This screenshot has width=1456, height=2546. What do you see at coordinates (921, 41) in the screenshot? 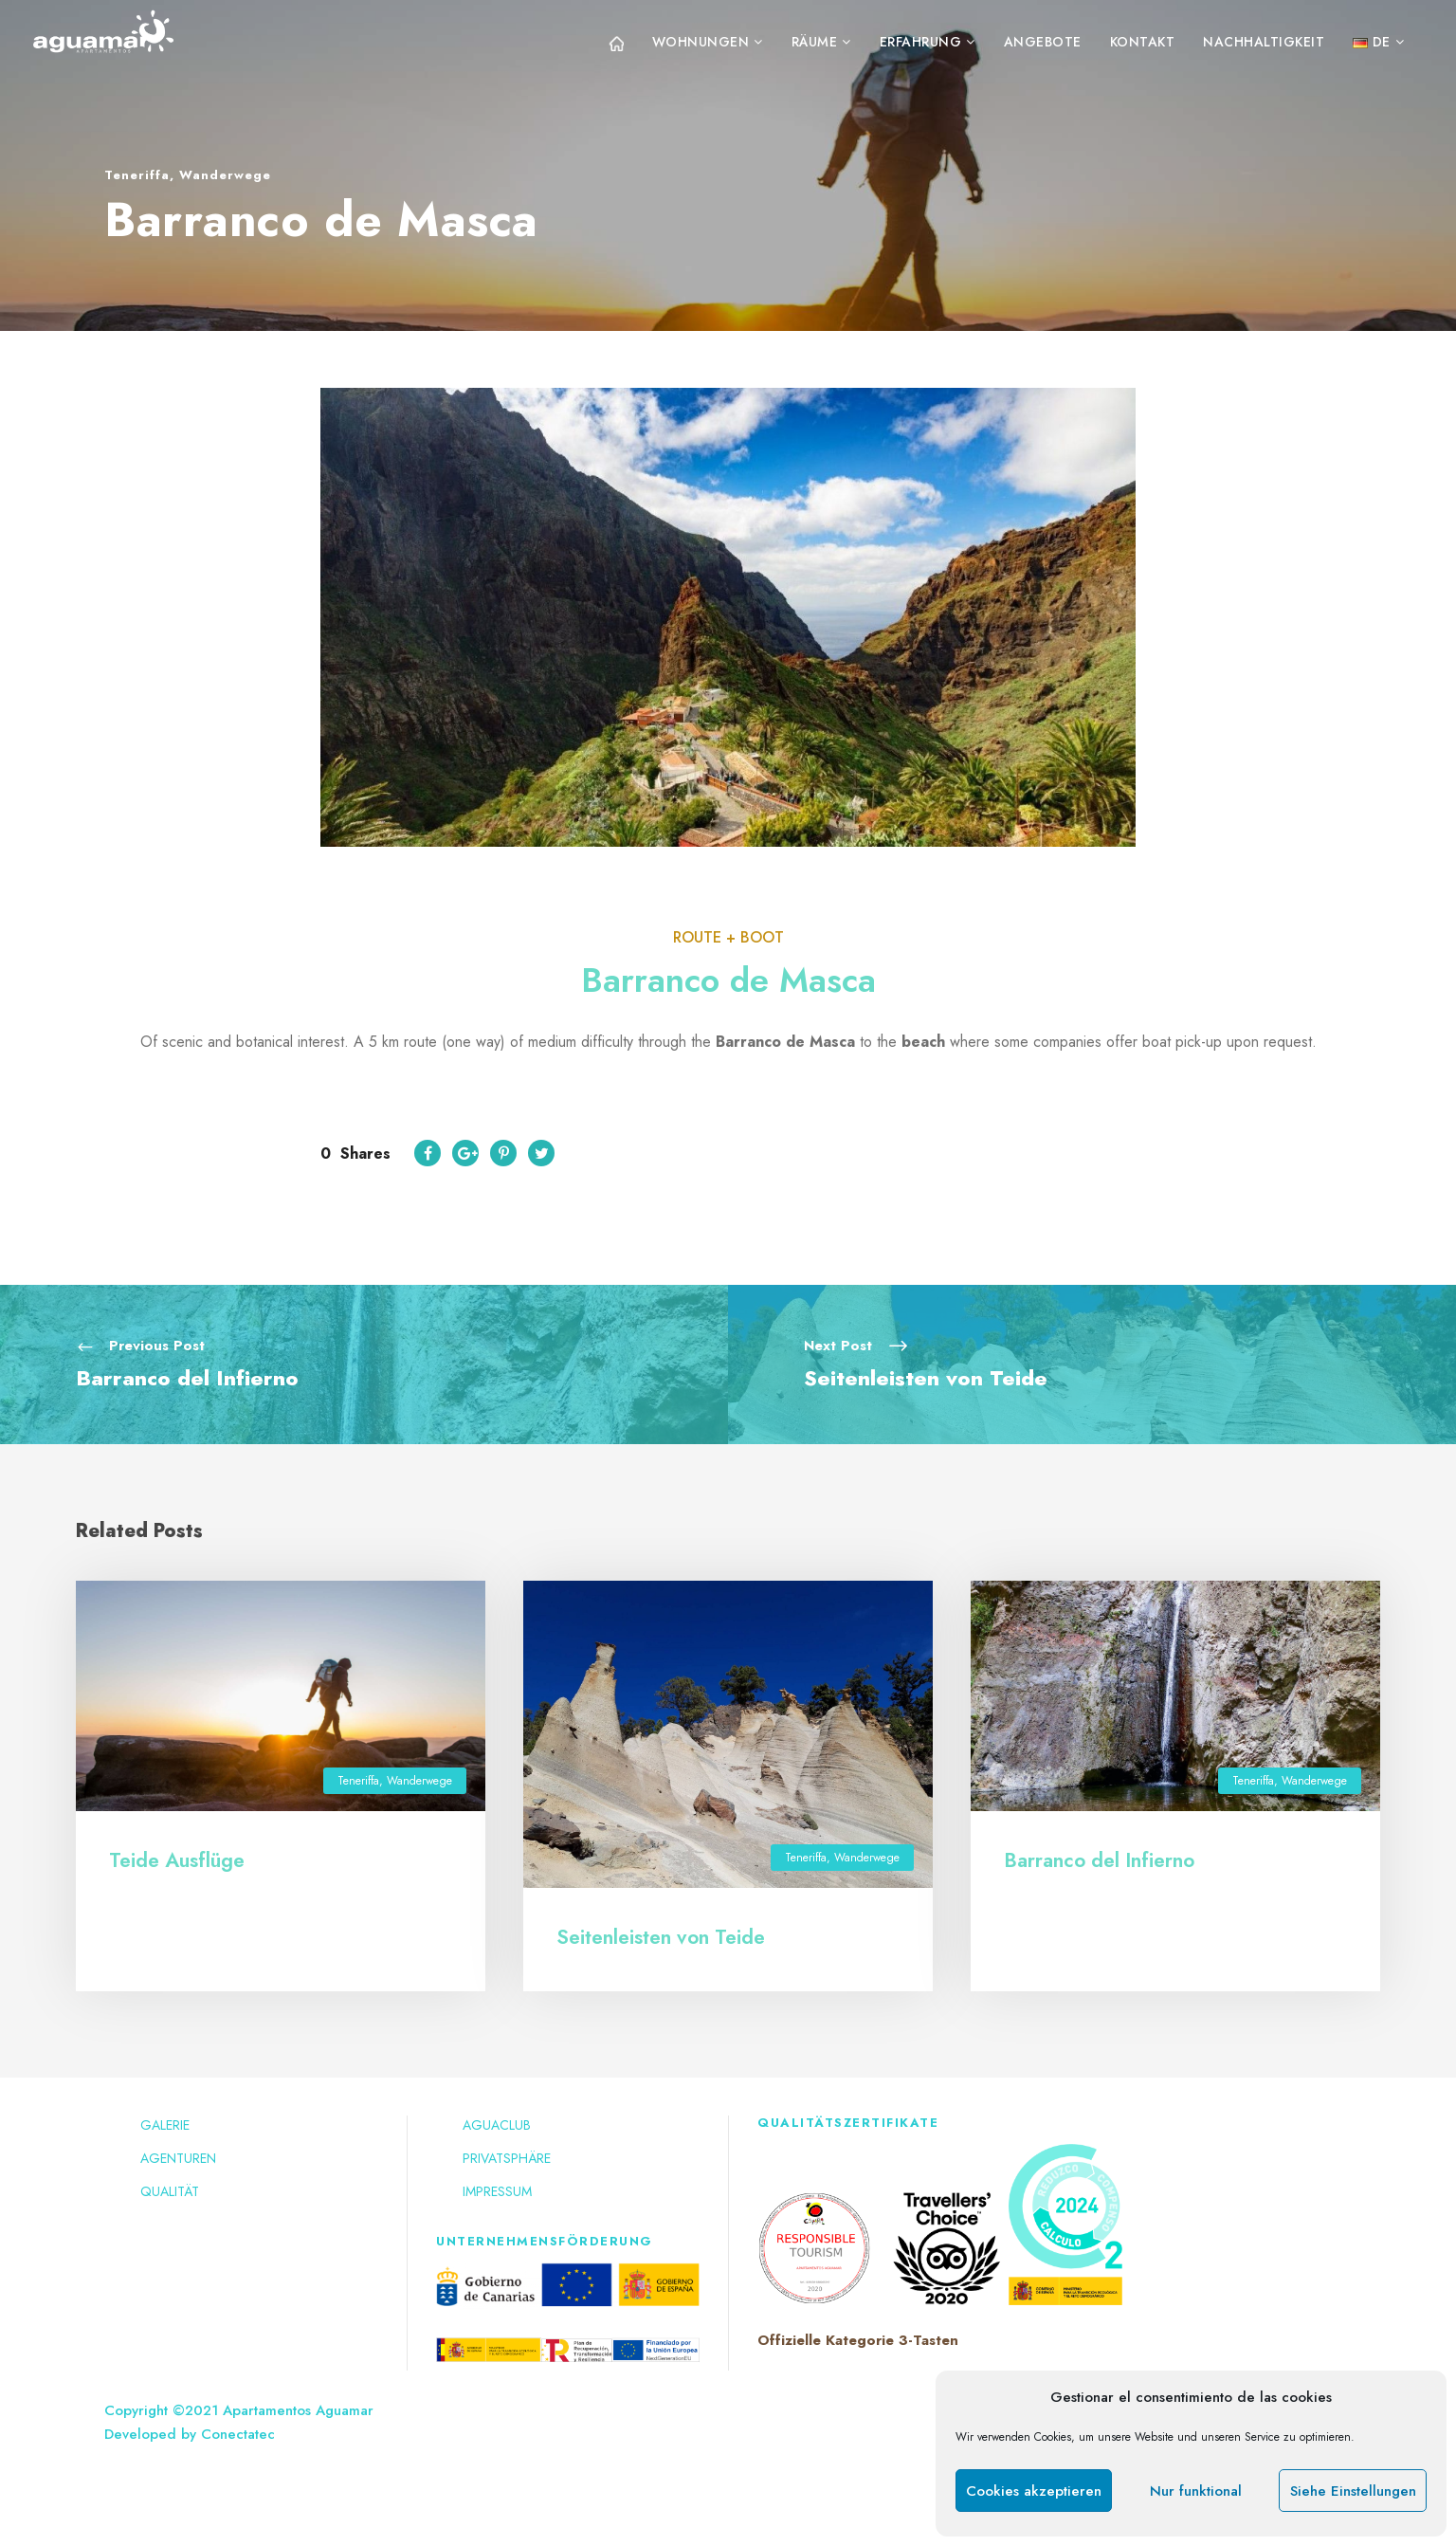
I see `Erfahrung` at bounding box center [921, 41].